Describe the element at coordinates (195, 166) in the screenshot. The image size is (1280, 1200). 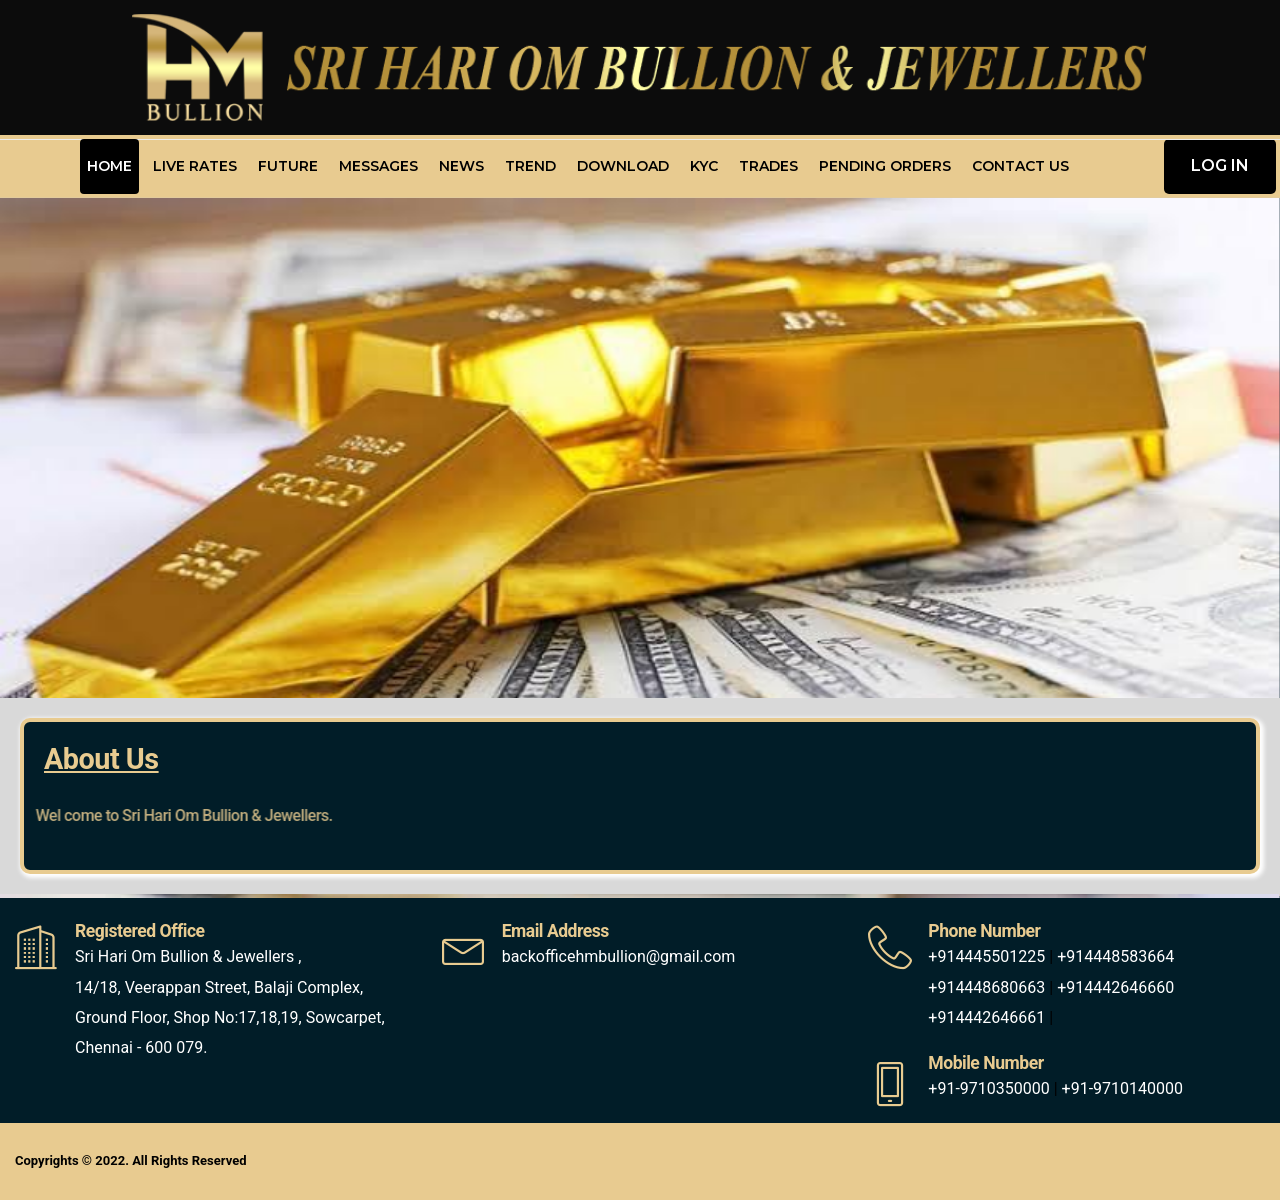
I see `Live Rates` at that location.